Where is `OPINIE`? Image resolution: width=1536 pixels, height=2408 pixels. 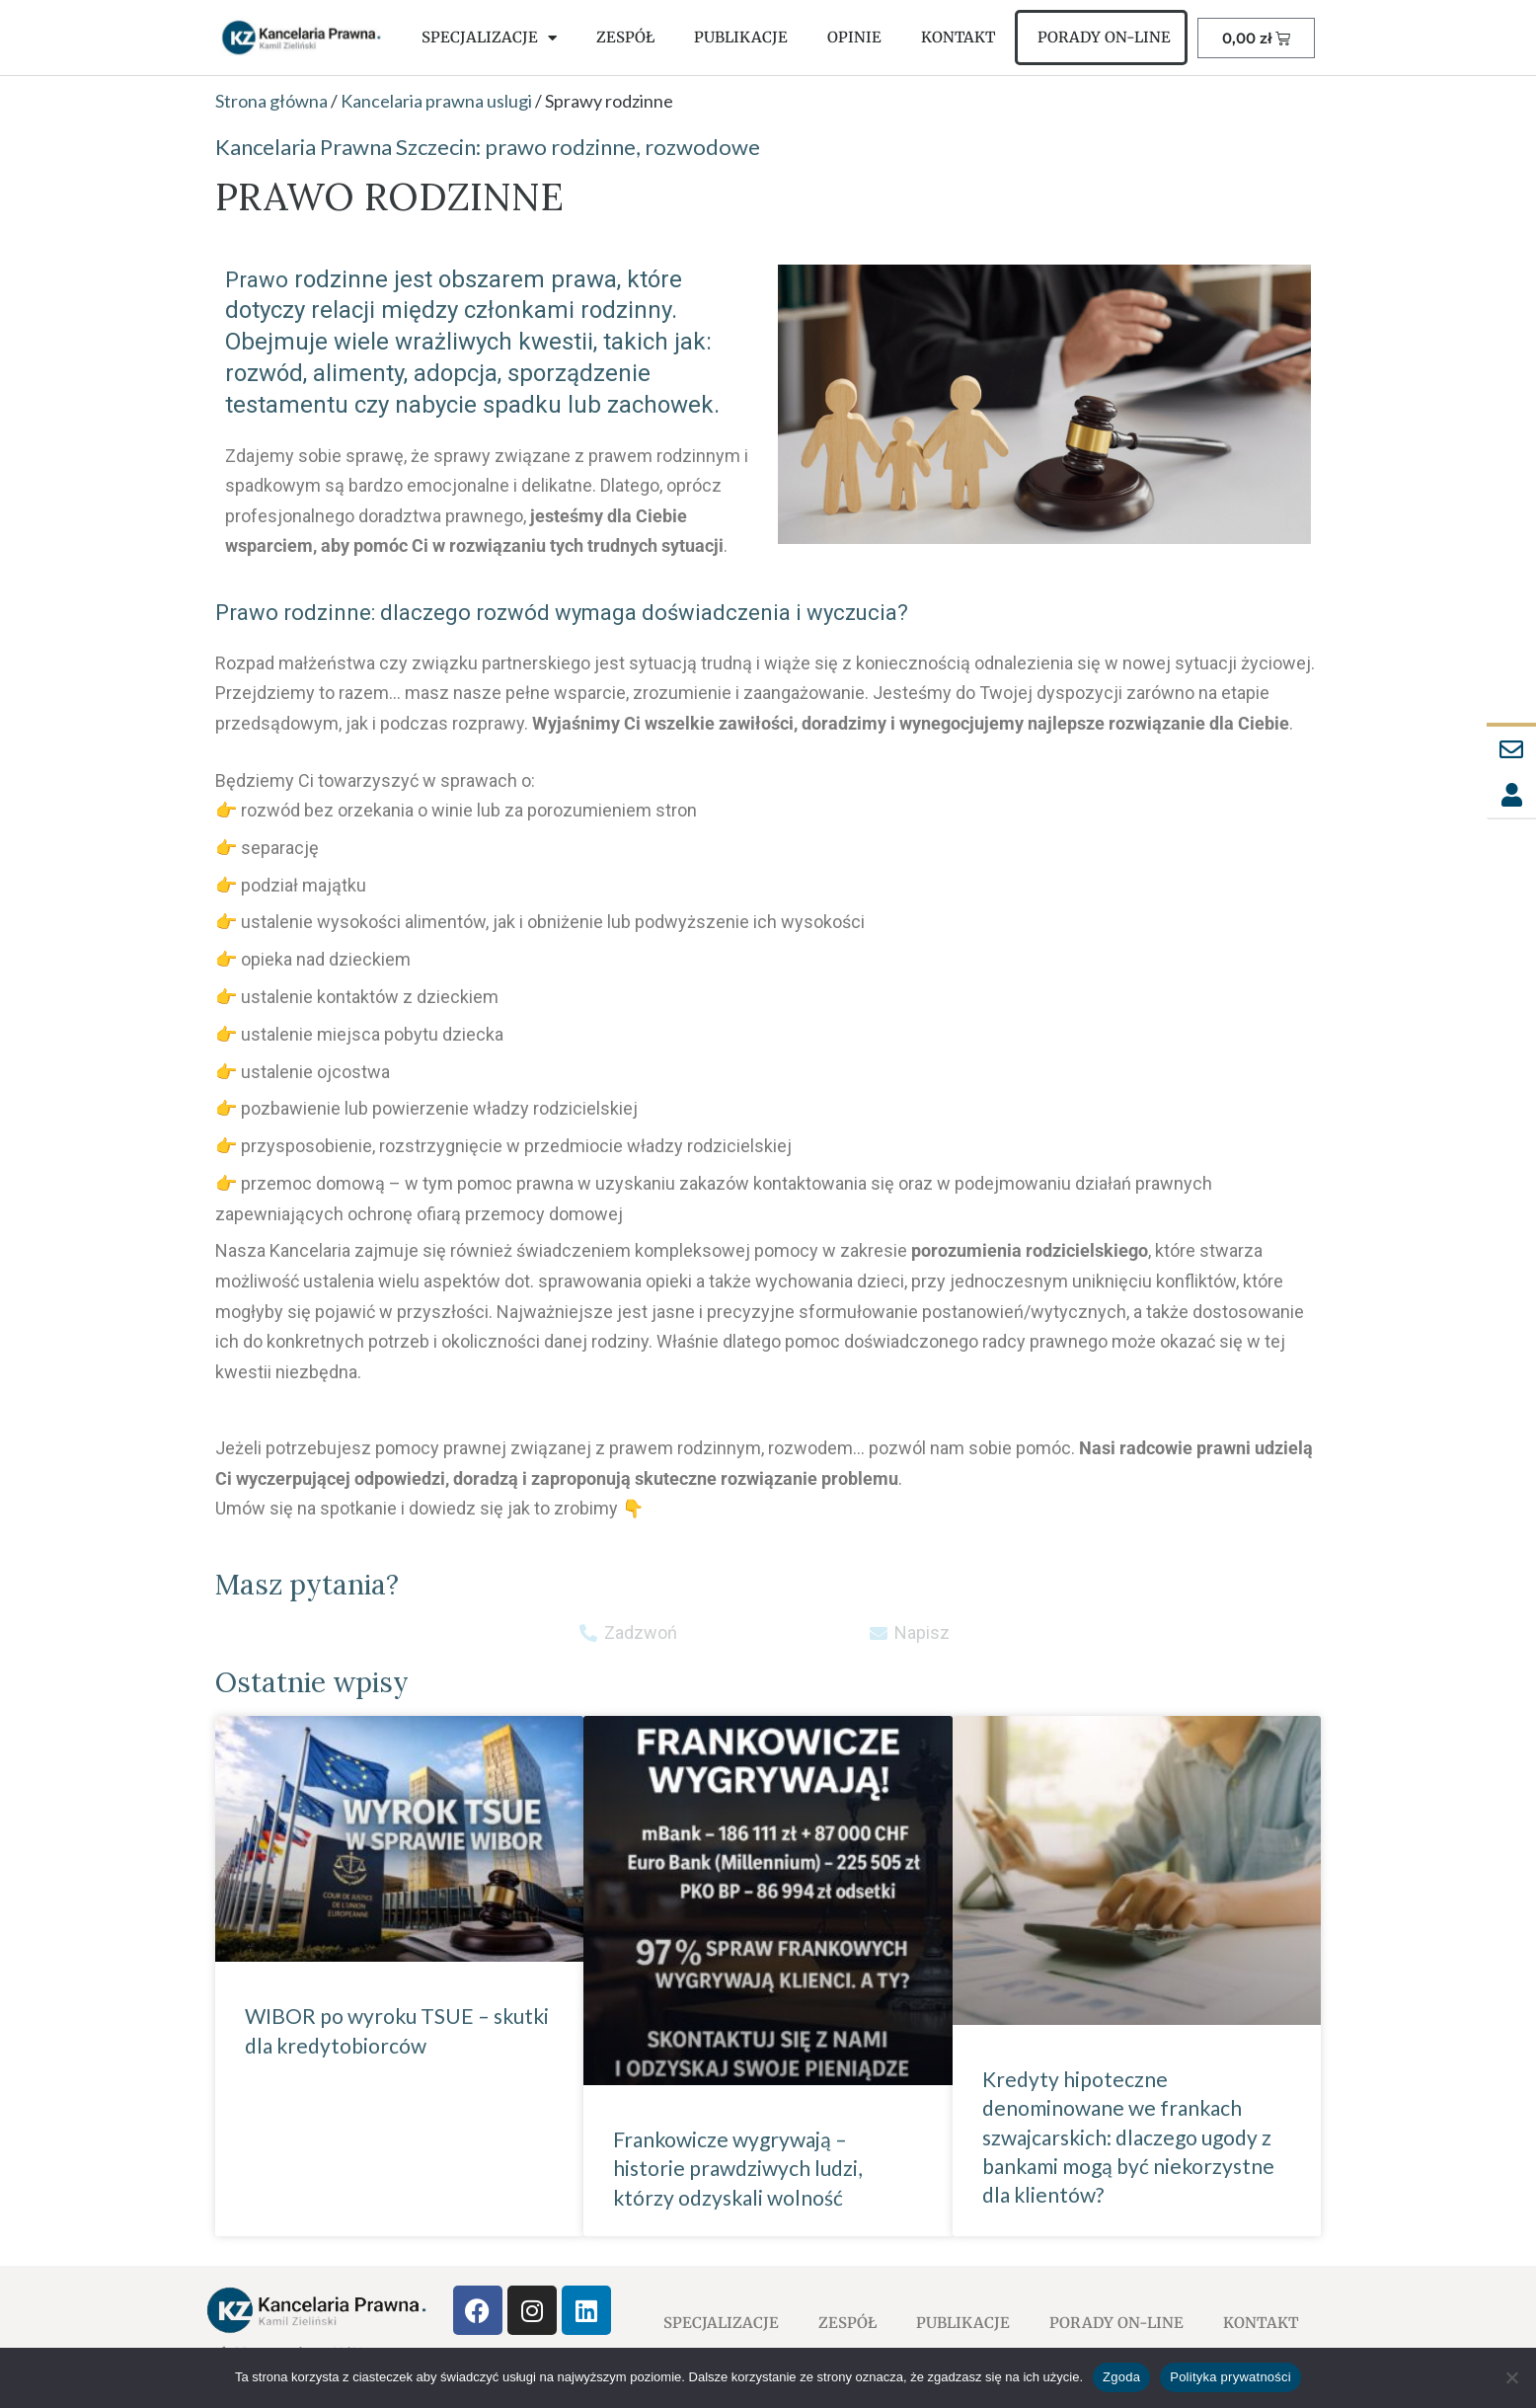 OPINIE is located at coordinates (854, 37).